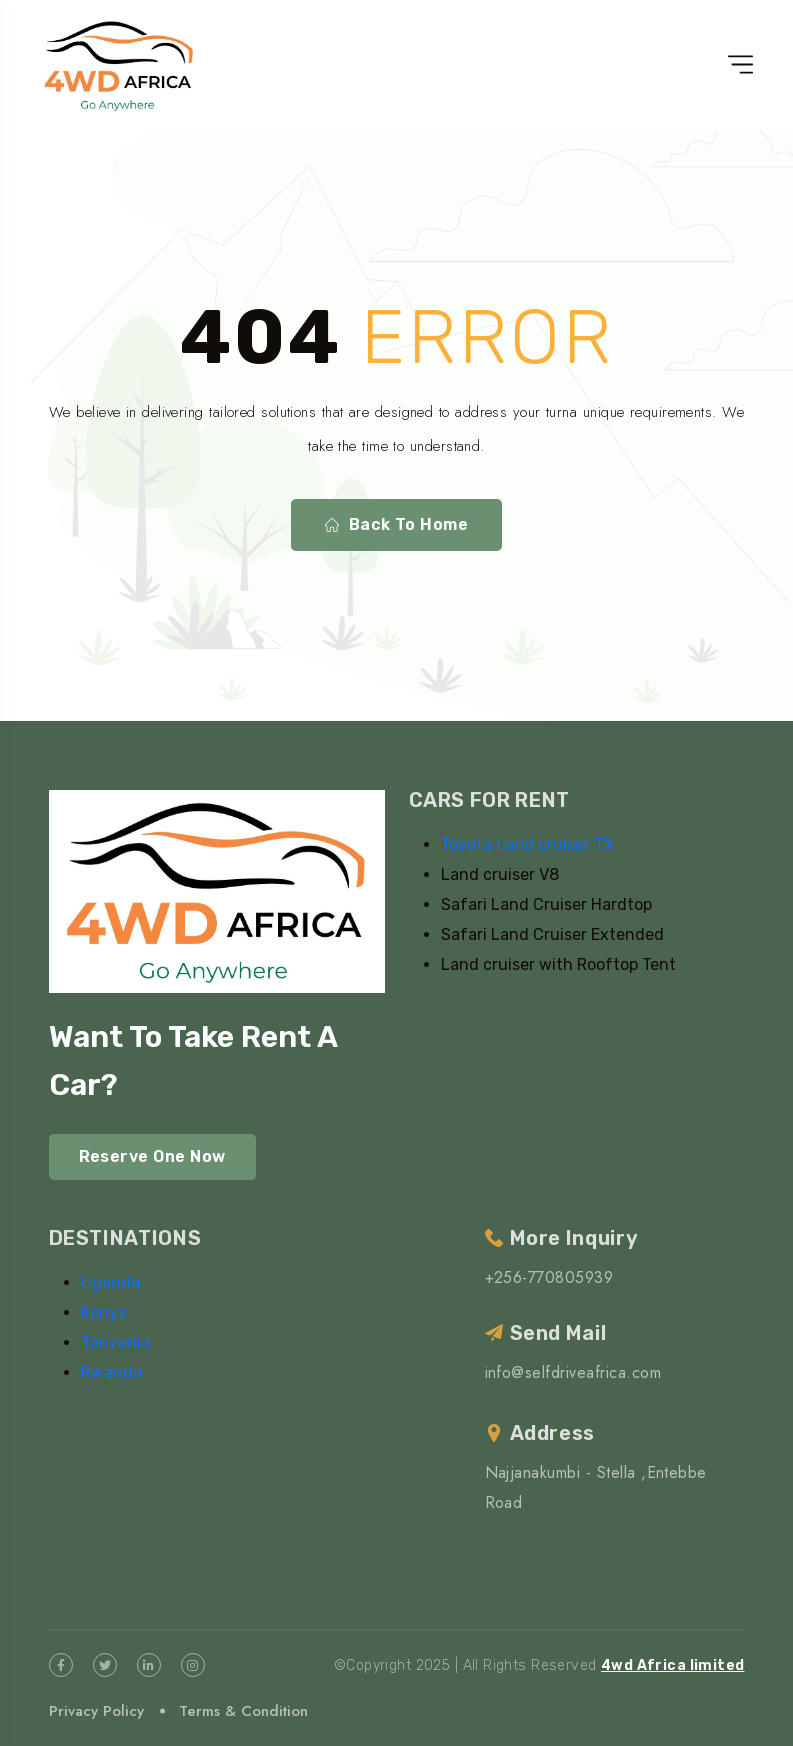 This screenshot has width=793, height=1746. Describe the element at coordinates (152, 1156) in the screenshot. I see `Reserve One Now` at that location.